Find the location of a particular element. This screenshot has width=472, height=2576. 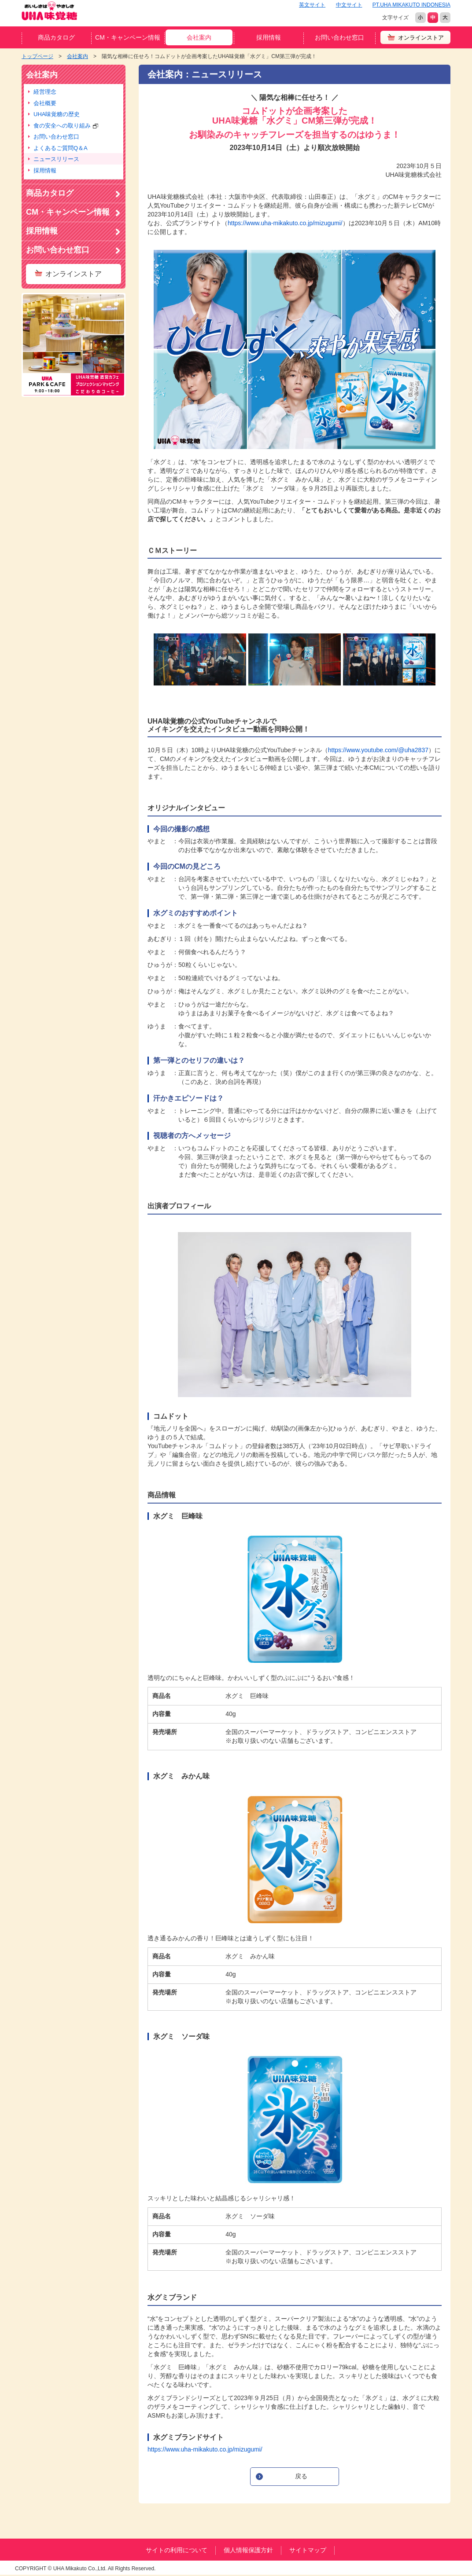

商品カタログ is located at coordinates (56, 37).